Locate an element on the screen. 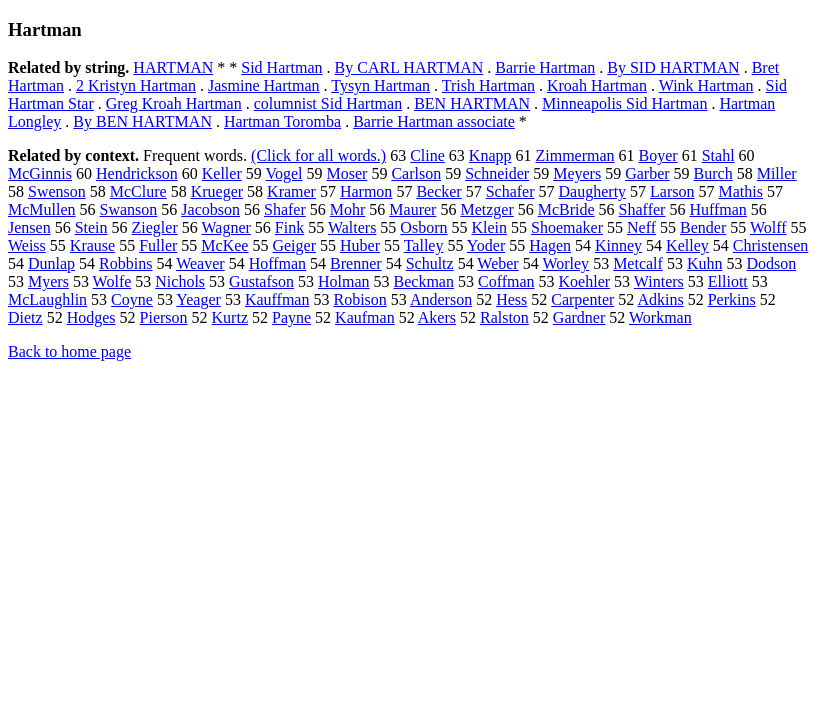  Stein is located at coordinates (91, 227).